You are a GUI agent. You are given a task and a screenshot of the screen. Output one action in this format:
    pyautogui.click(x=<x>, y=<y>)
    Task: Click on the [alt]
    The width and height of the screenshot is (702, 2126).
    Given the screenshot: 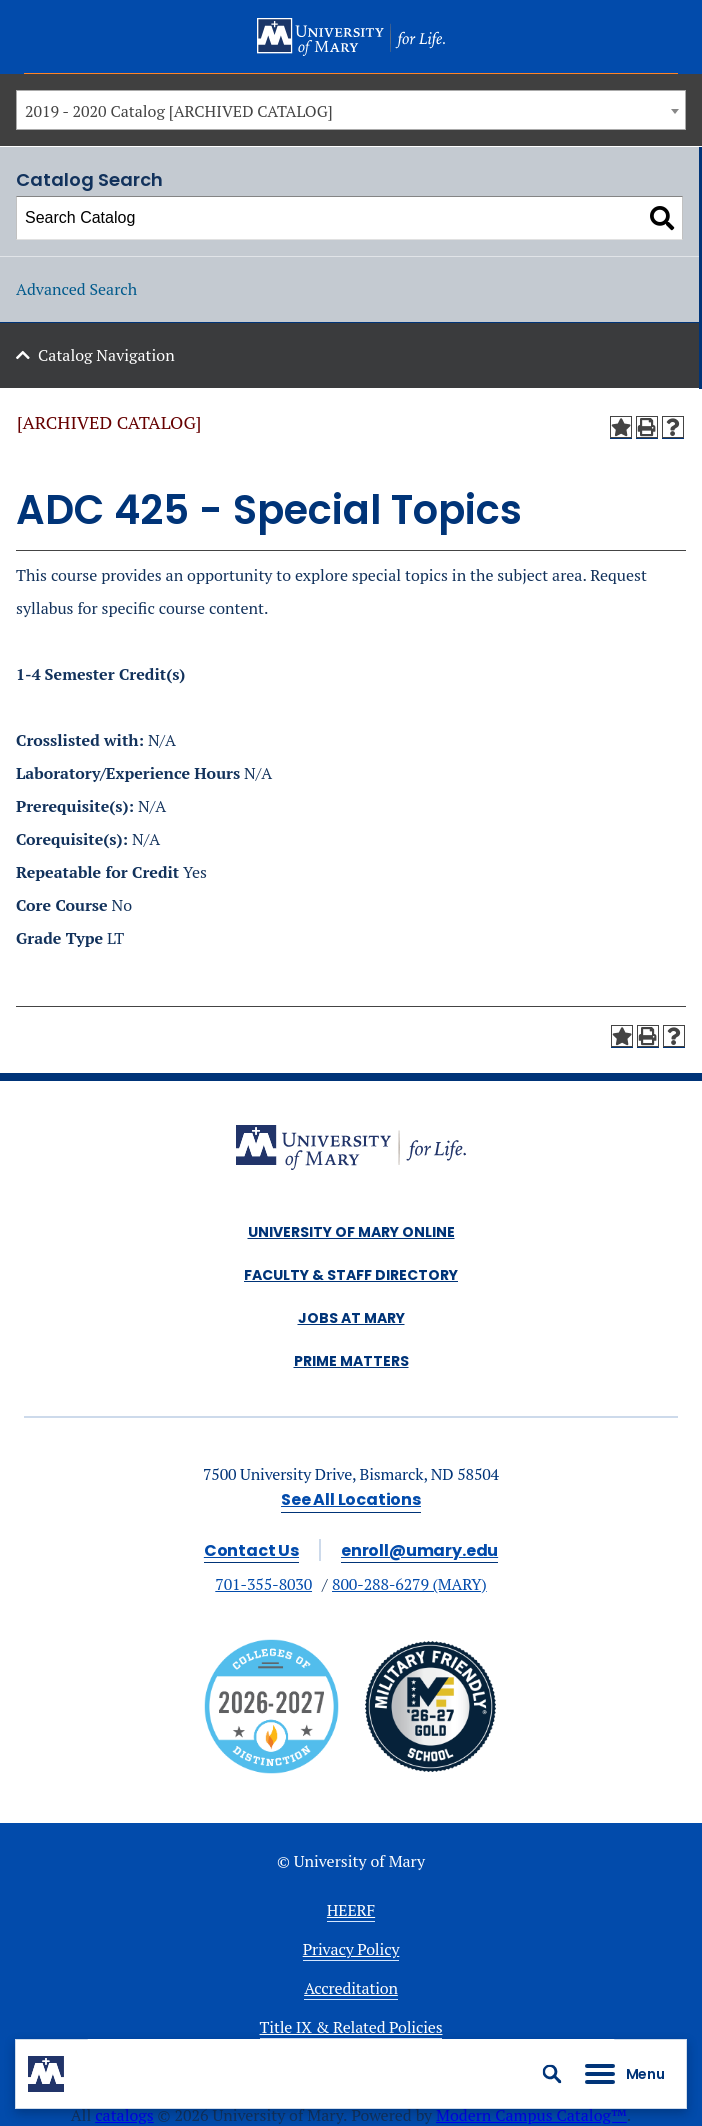 What is the action you would take?
    pyautogui.click(x=351, y=1150)
    